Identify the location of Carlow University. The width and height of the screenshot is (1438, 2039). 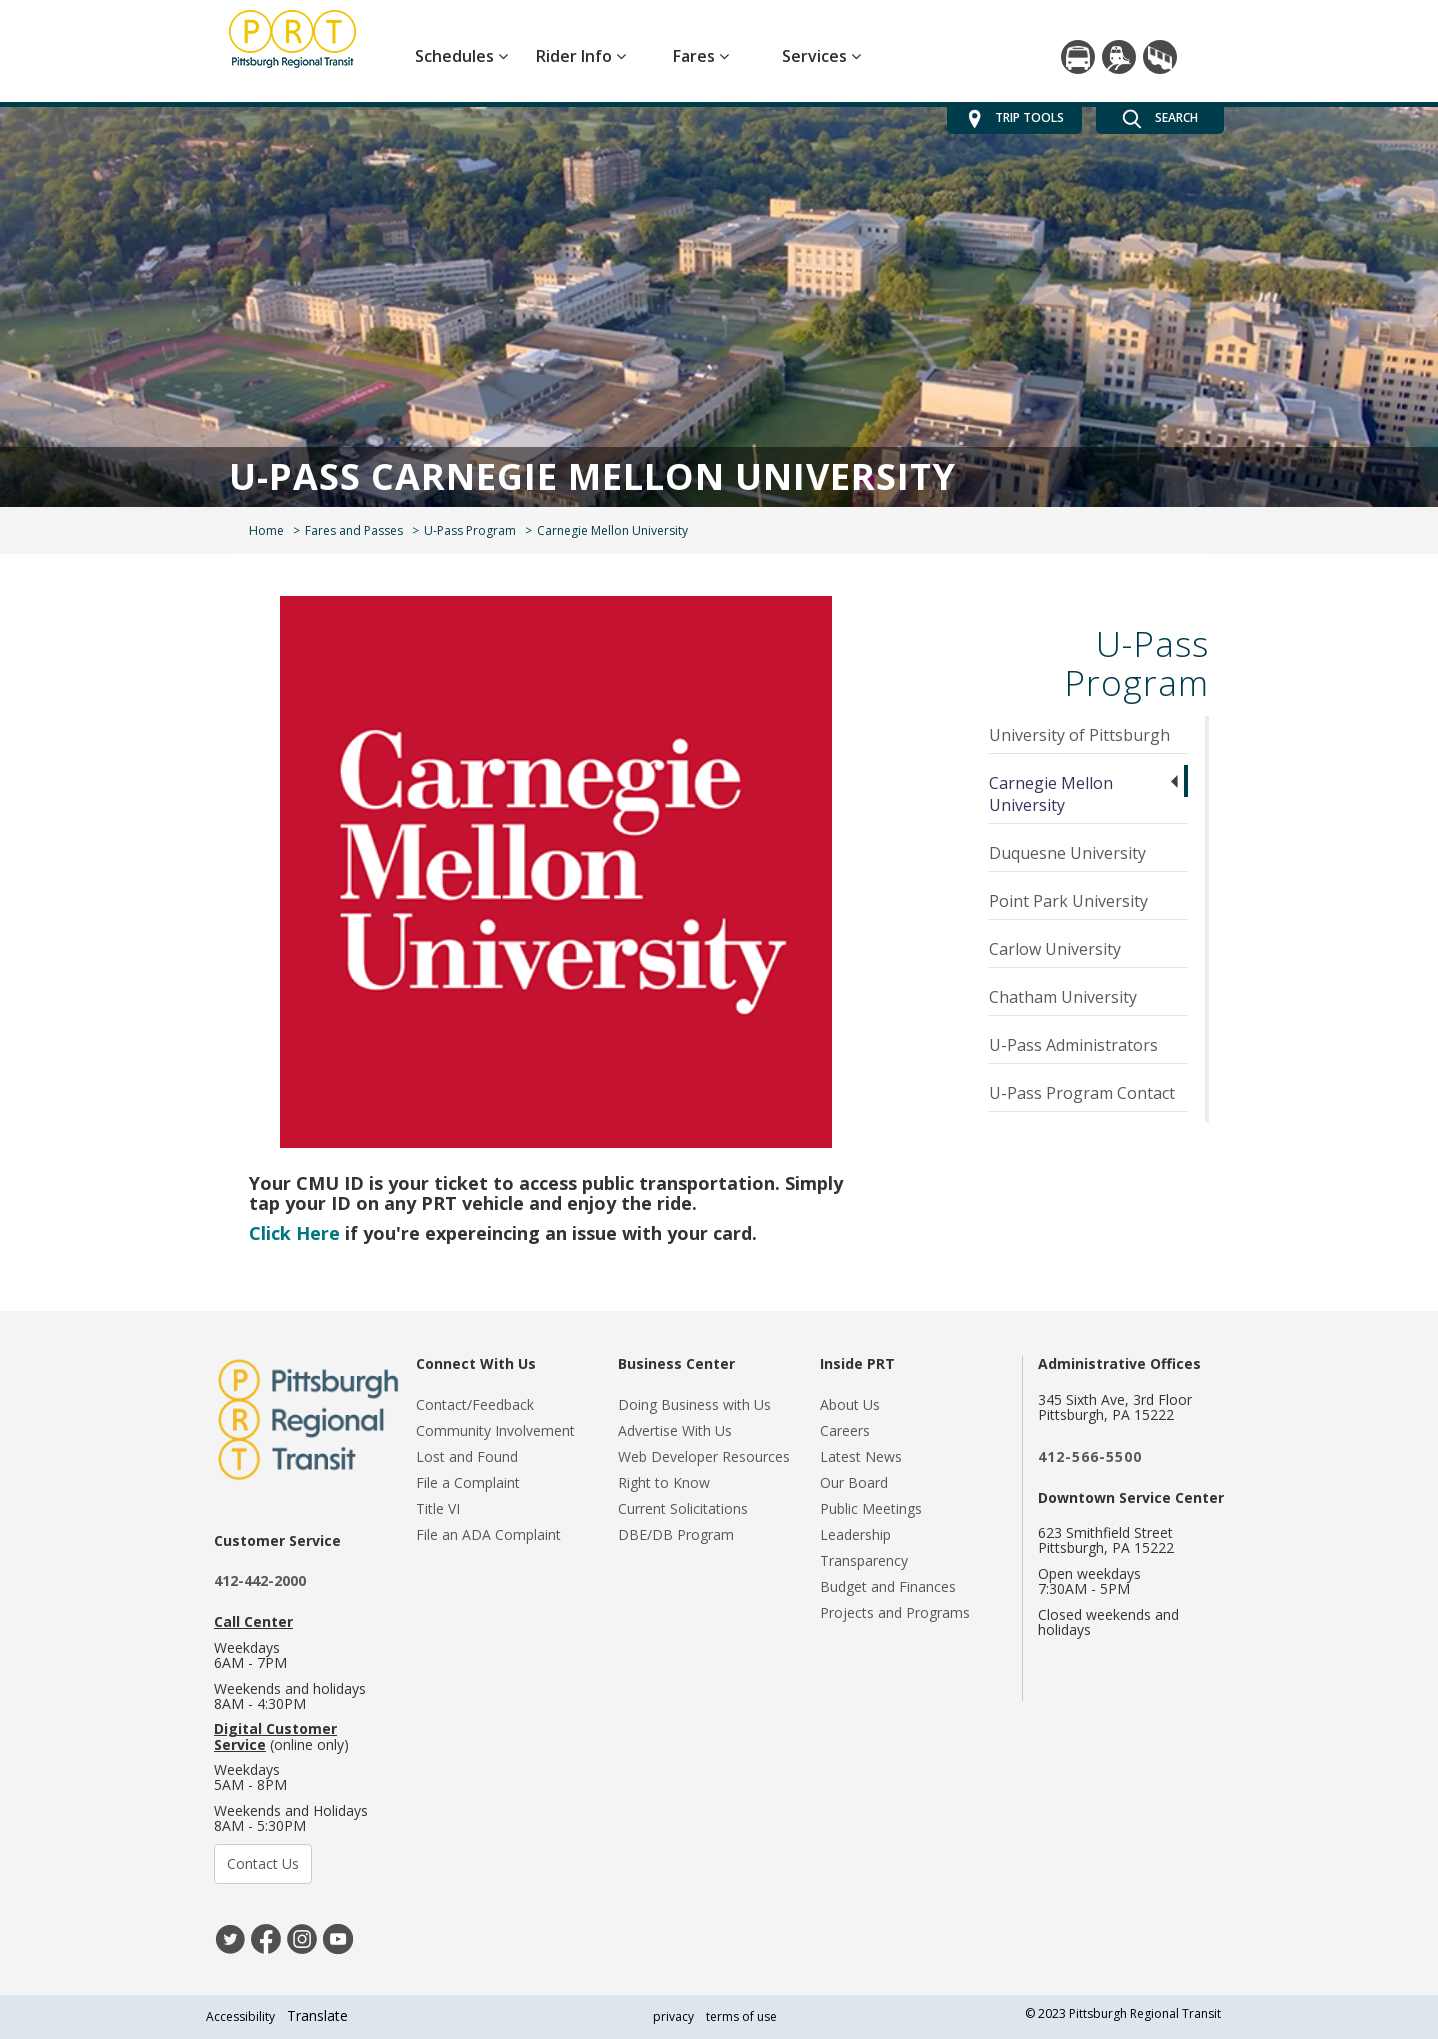
(1055, 949).